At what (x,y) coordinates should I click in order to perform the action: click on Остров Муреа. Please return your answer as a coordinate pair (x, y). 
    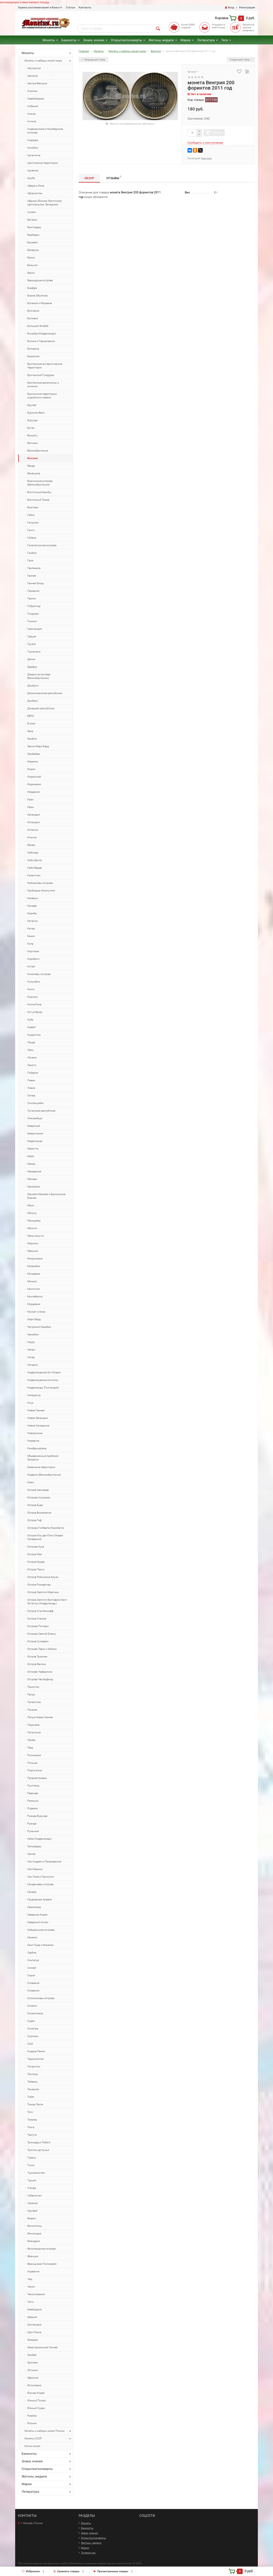
    Looking at the image, I should click on (36, 1561).